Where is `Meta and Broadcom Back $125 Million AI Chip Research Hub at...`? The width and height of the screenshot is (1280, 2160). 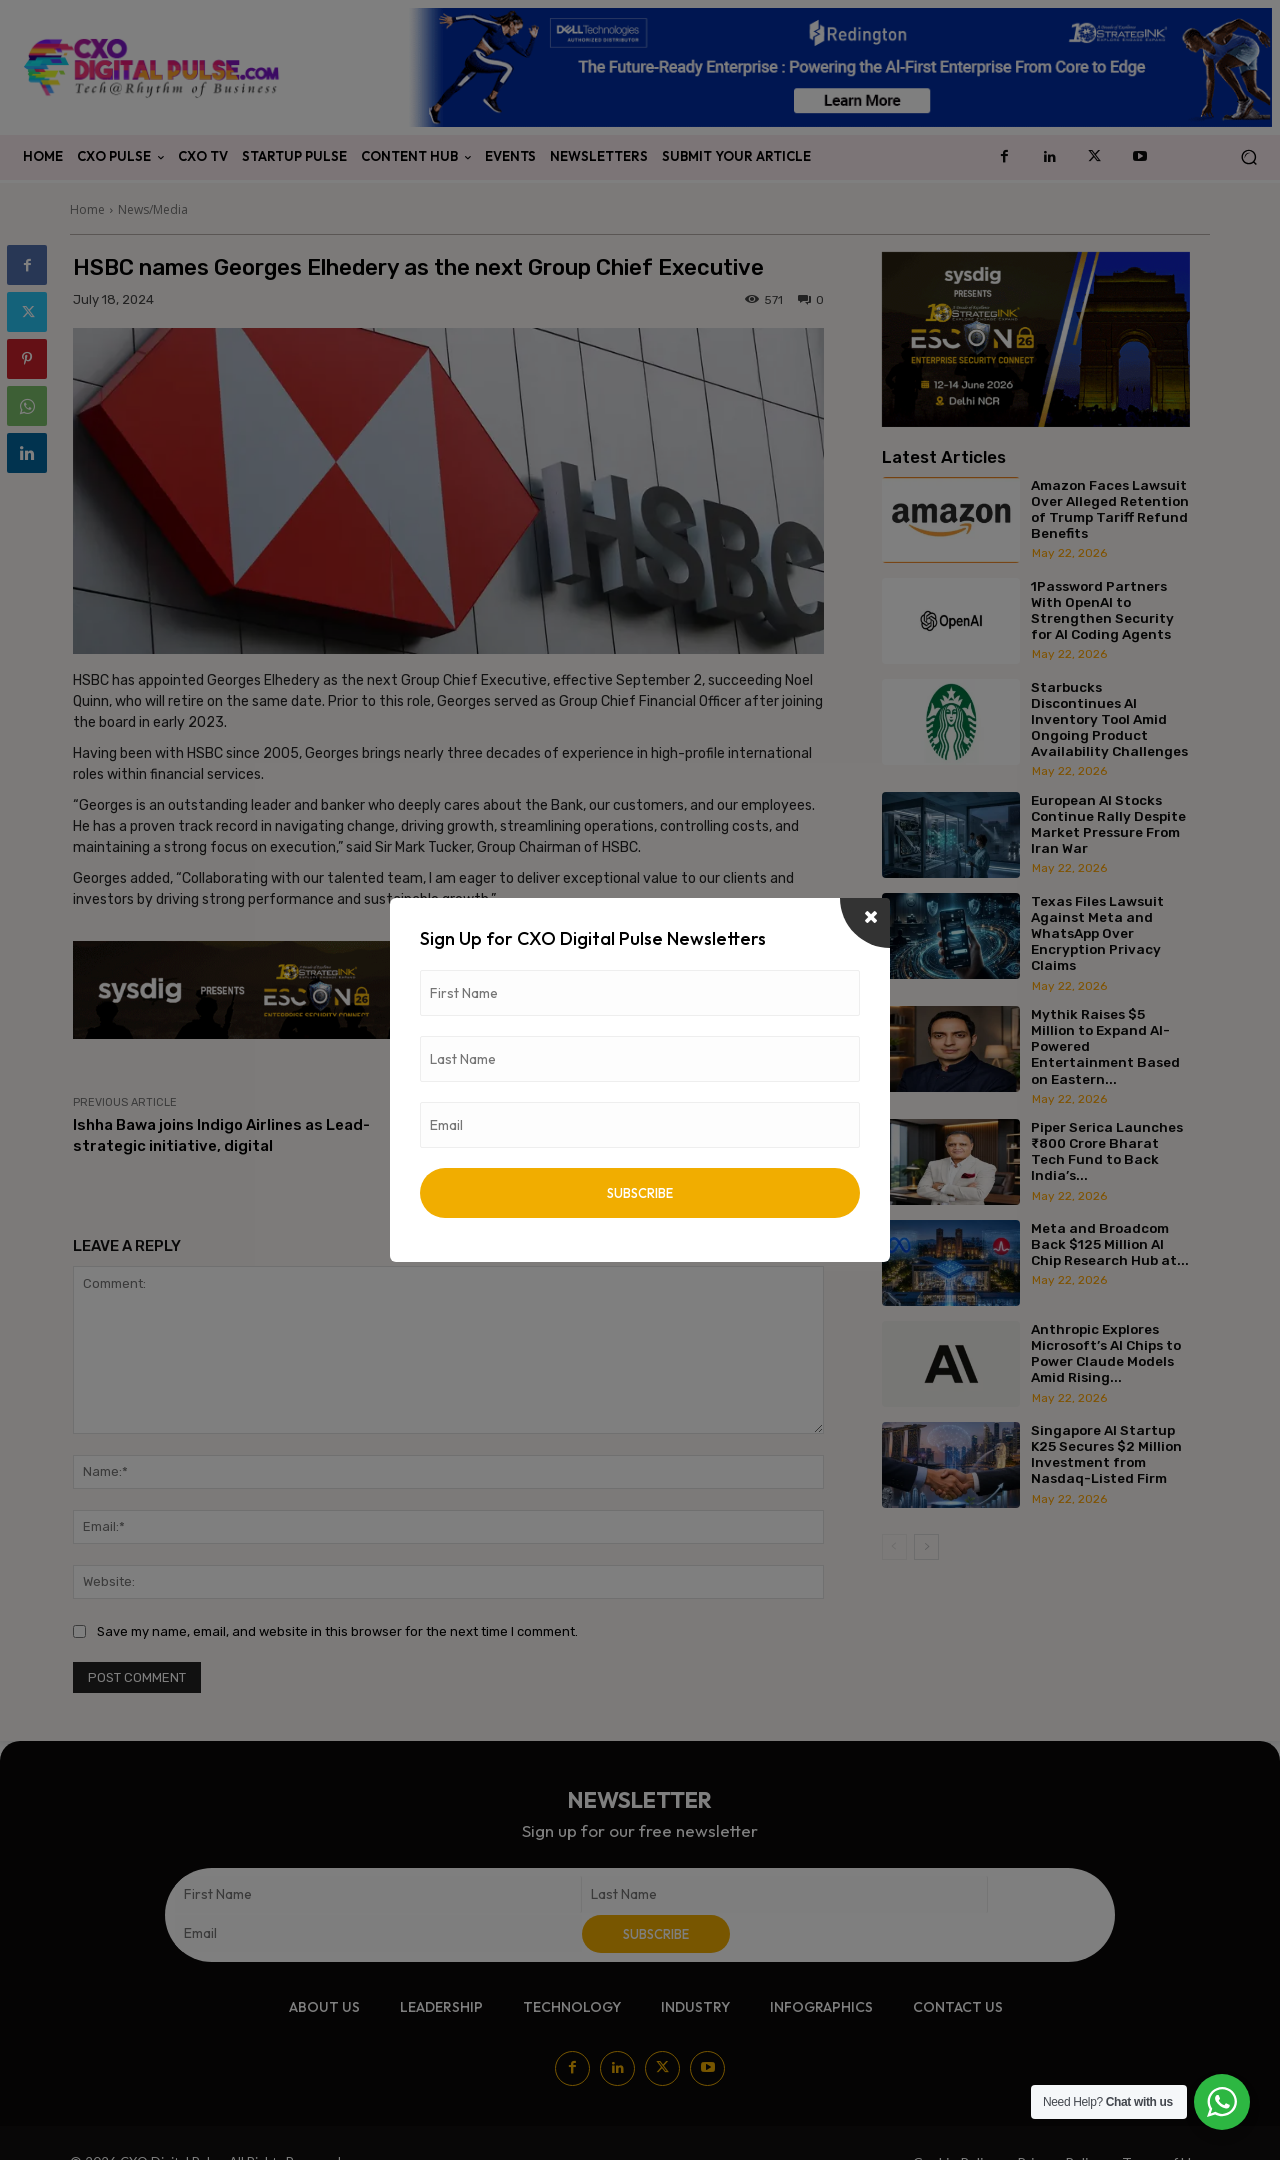 Meta and Broadcom Back $125 Million AI Chip Research Hub at... is located at coordinates (1110, 1244).